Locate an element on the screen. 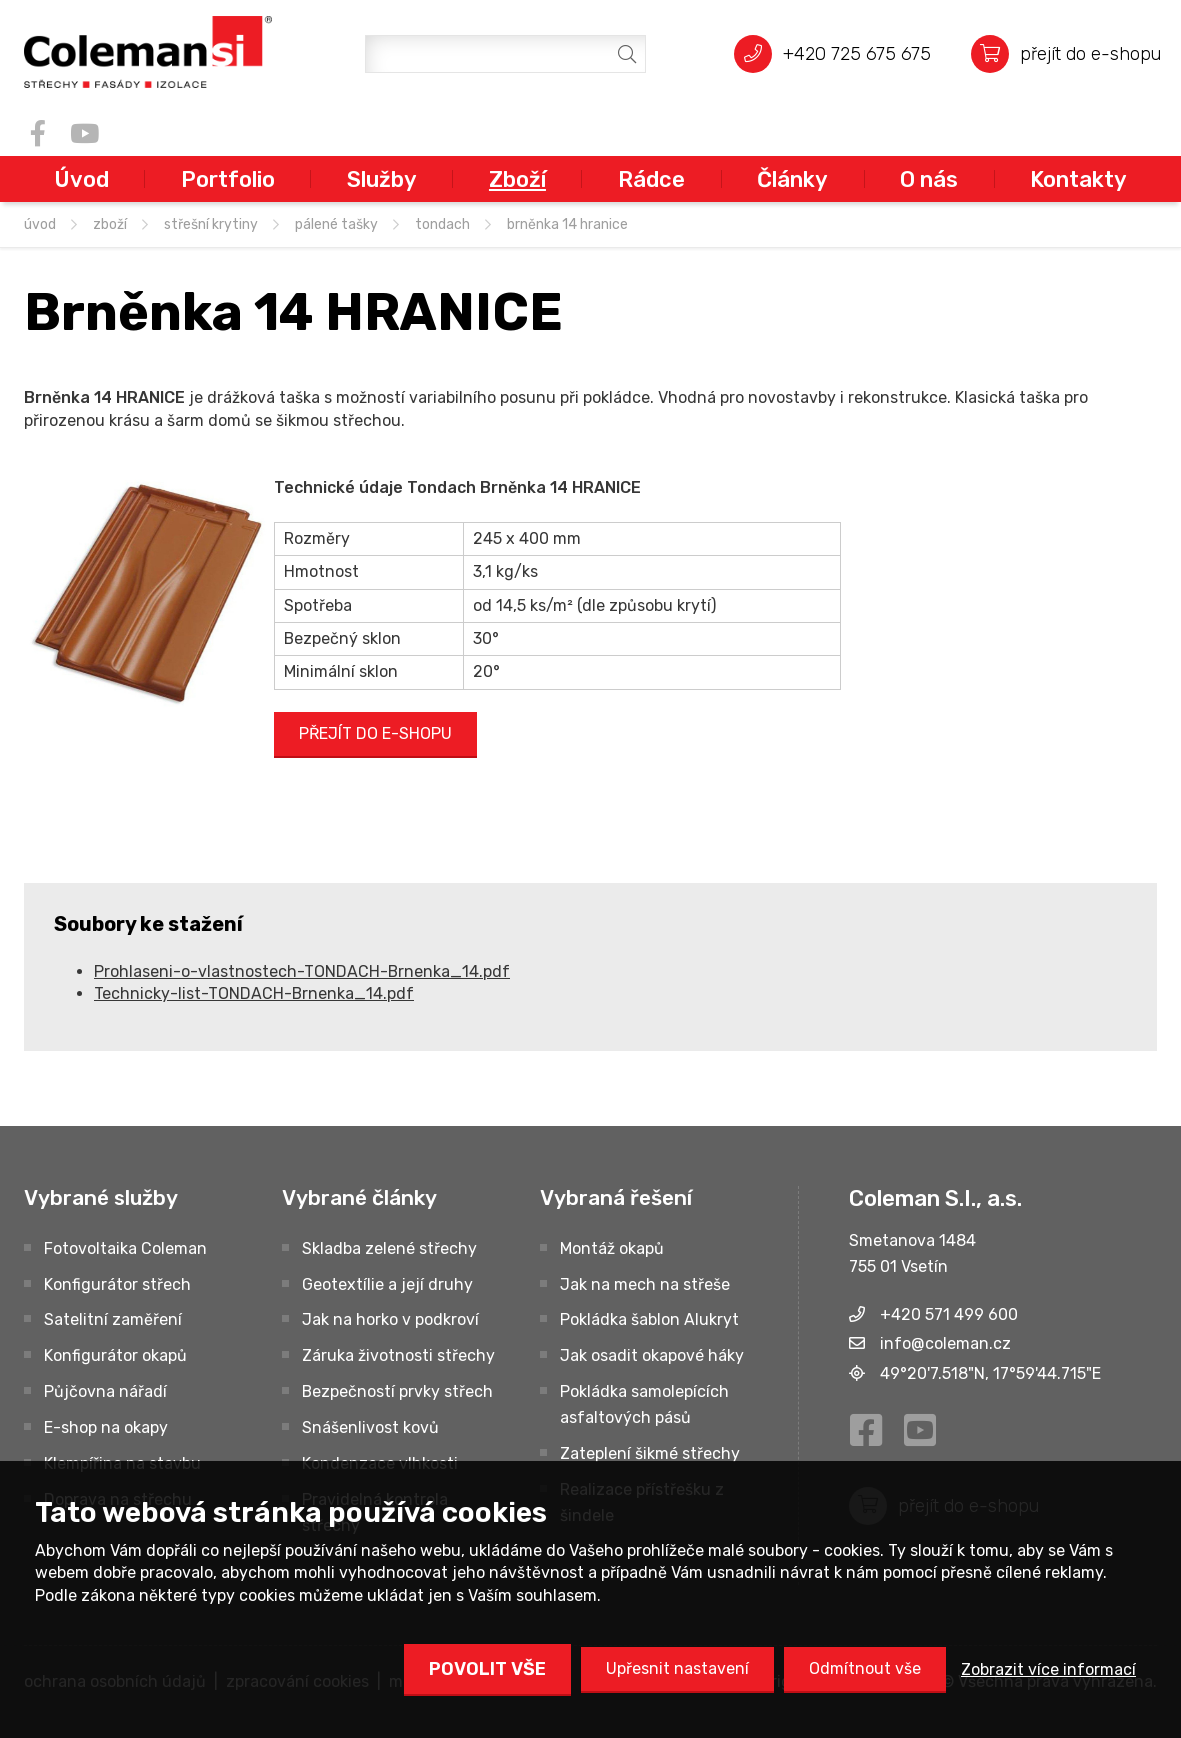 This screenshot has width=1181, height=1738. Geotextílie a její druhy is located at coordinates (387, 1284).